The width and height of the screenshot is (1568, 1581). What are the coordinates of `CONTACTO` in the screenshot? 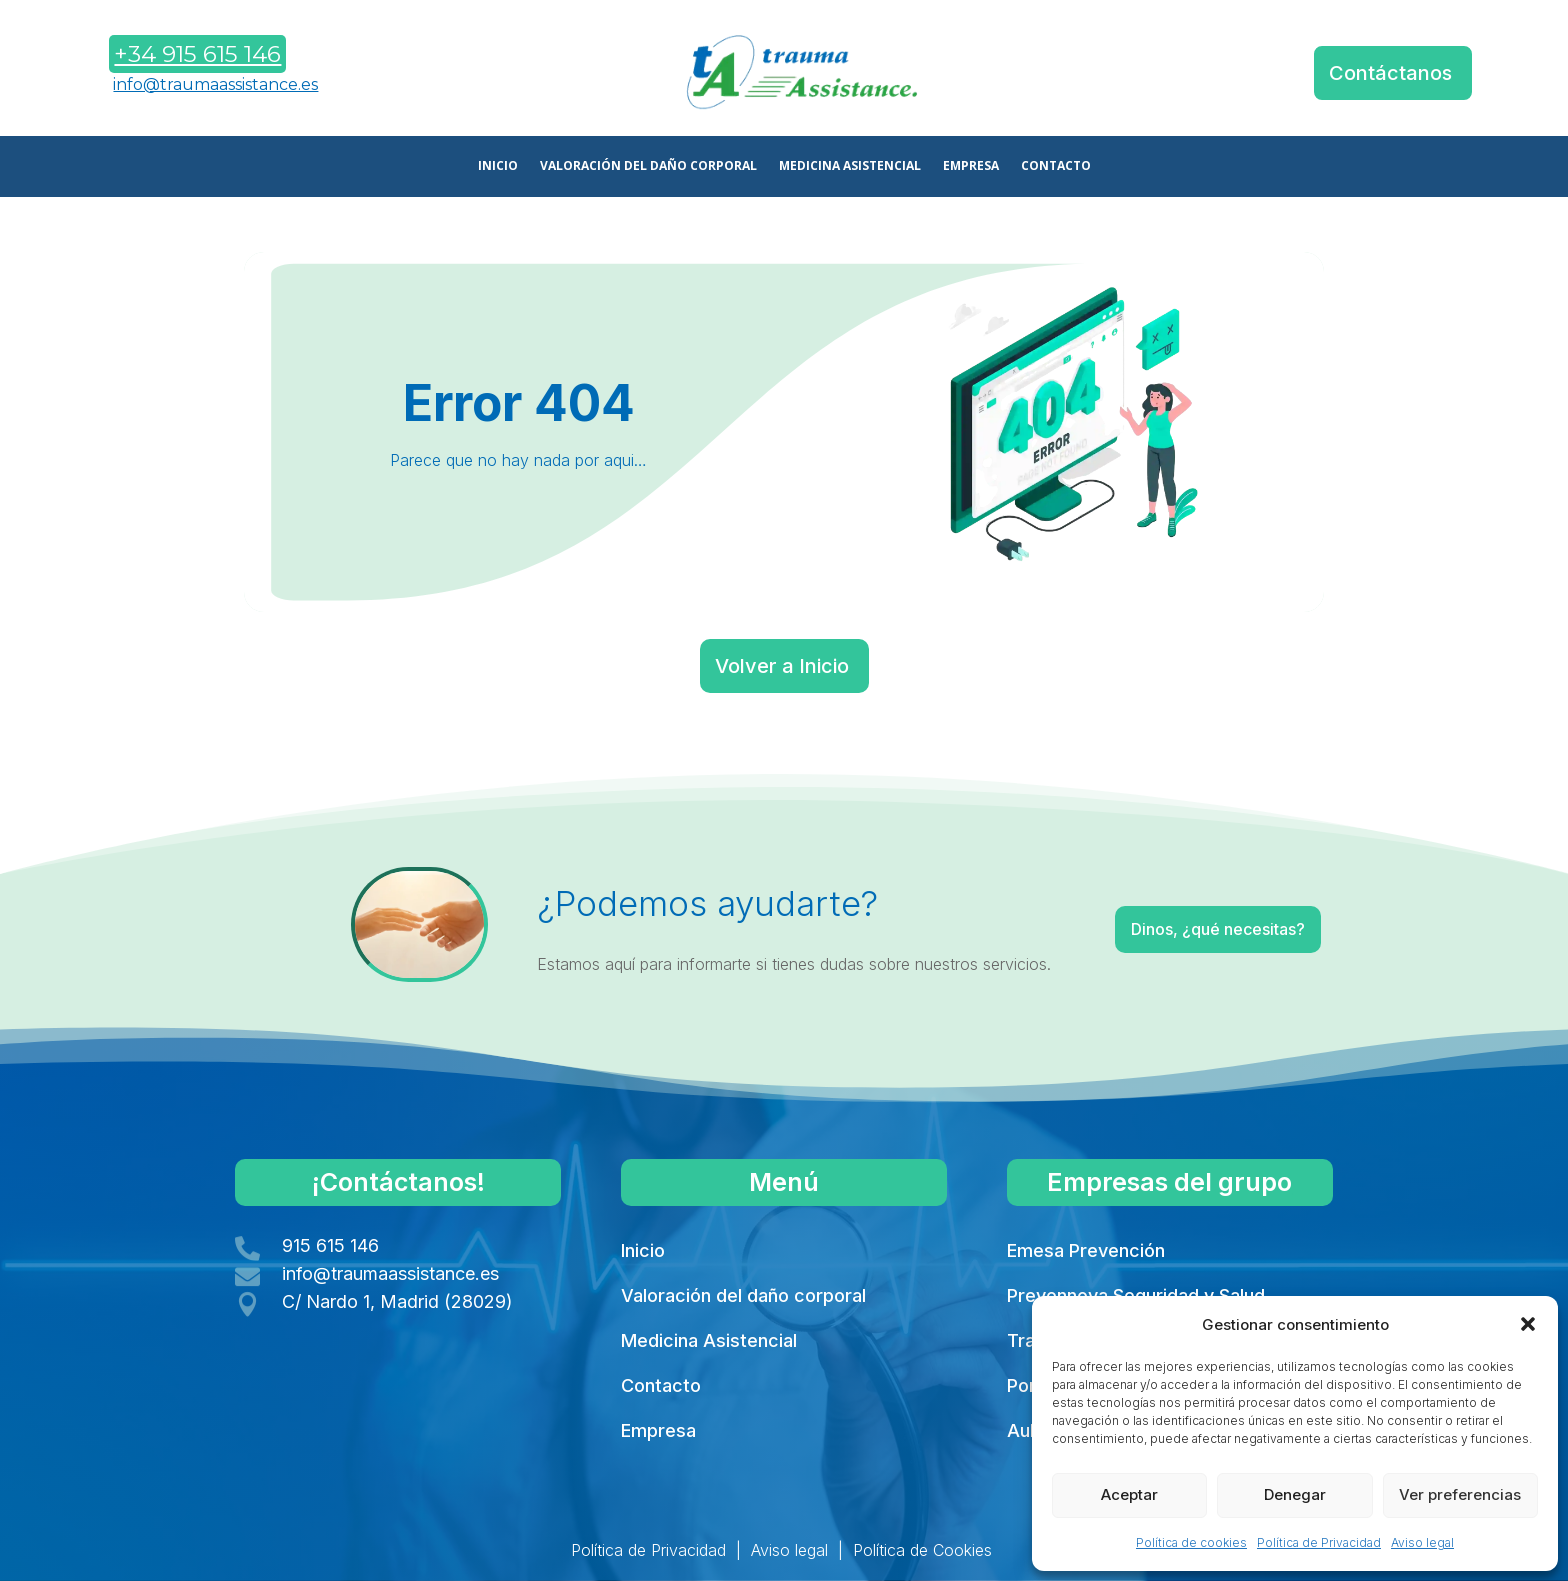 It's located at (1056, 166).